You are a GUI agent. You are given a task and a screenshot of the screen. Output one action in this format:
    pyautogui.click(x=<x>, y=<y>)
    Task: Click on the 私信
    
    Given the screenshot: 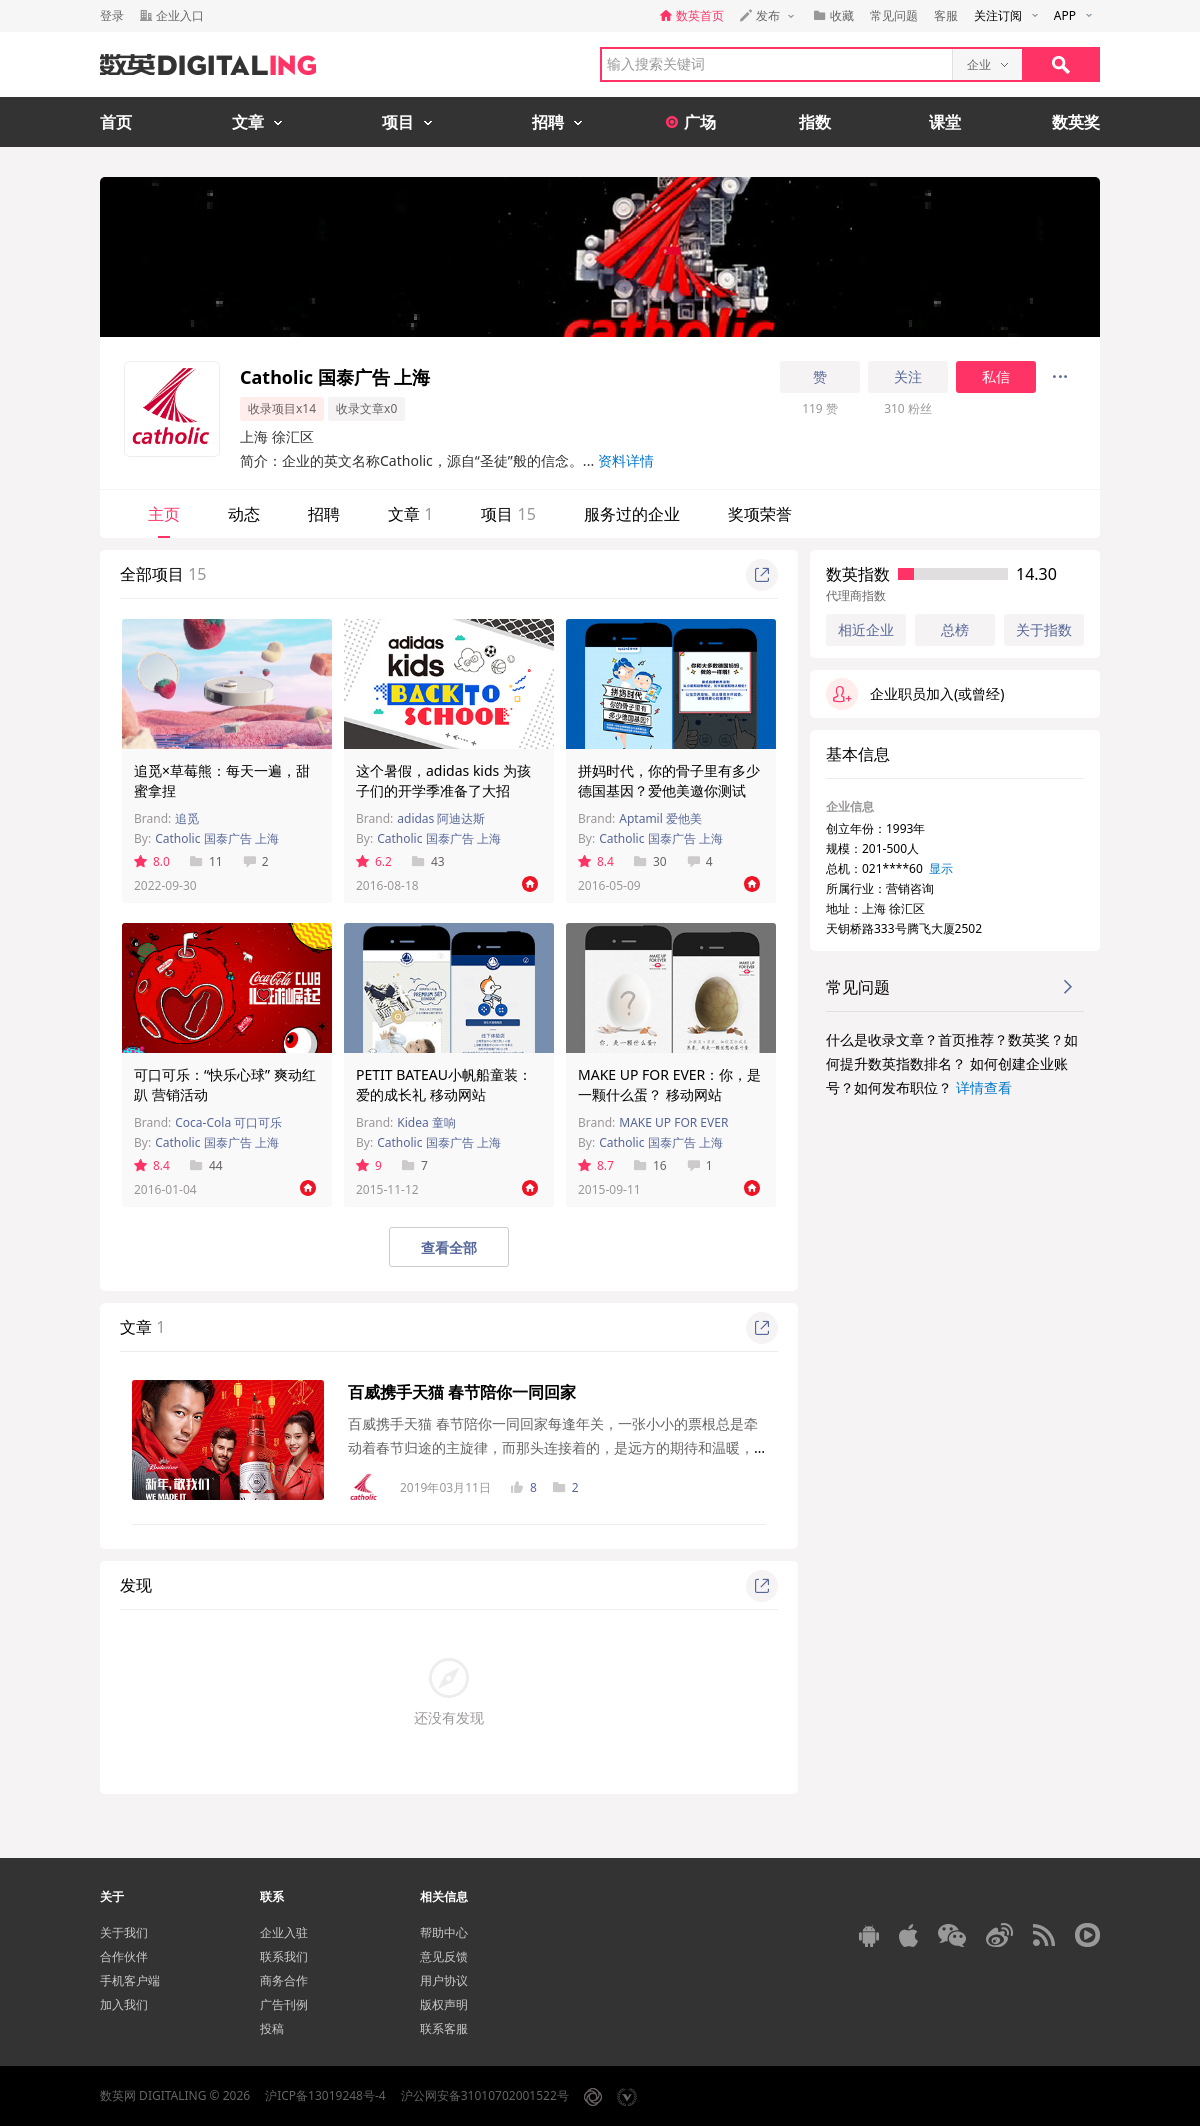 What is the action you would take?
    pyautogui.click(x=996, y=377)
    